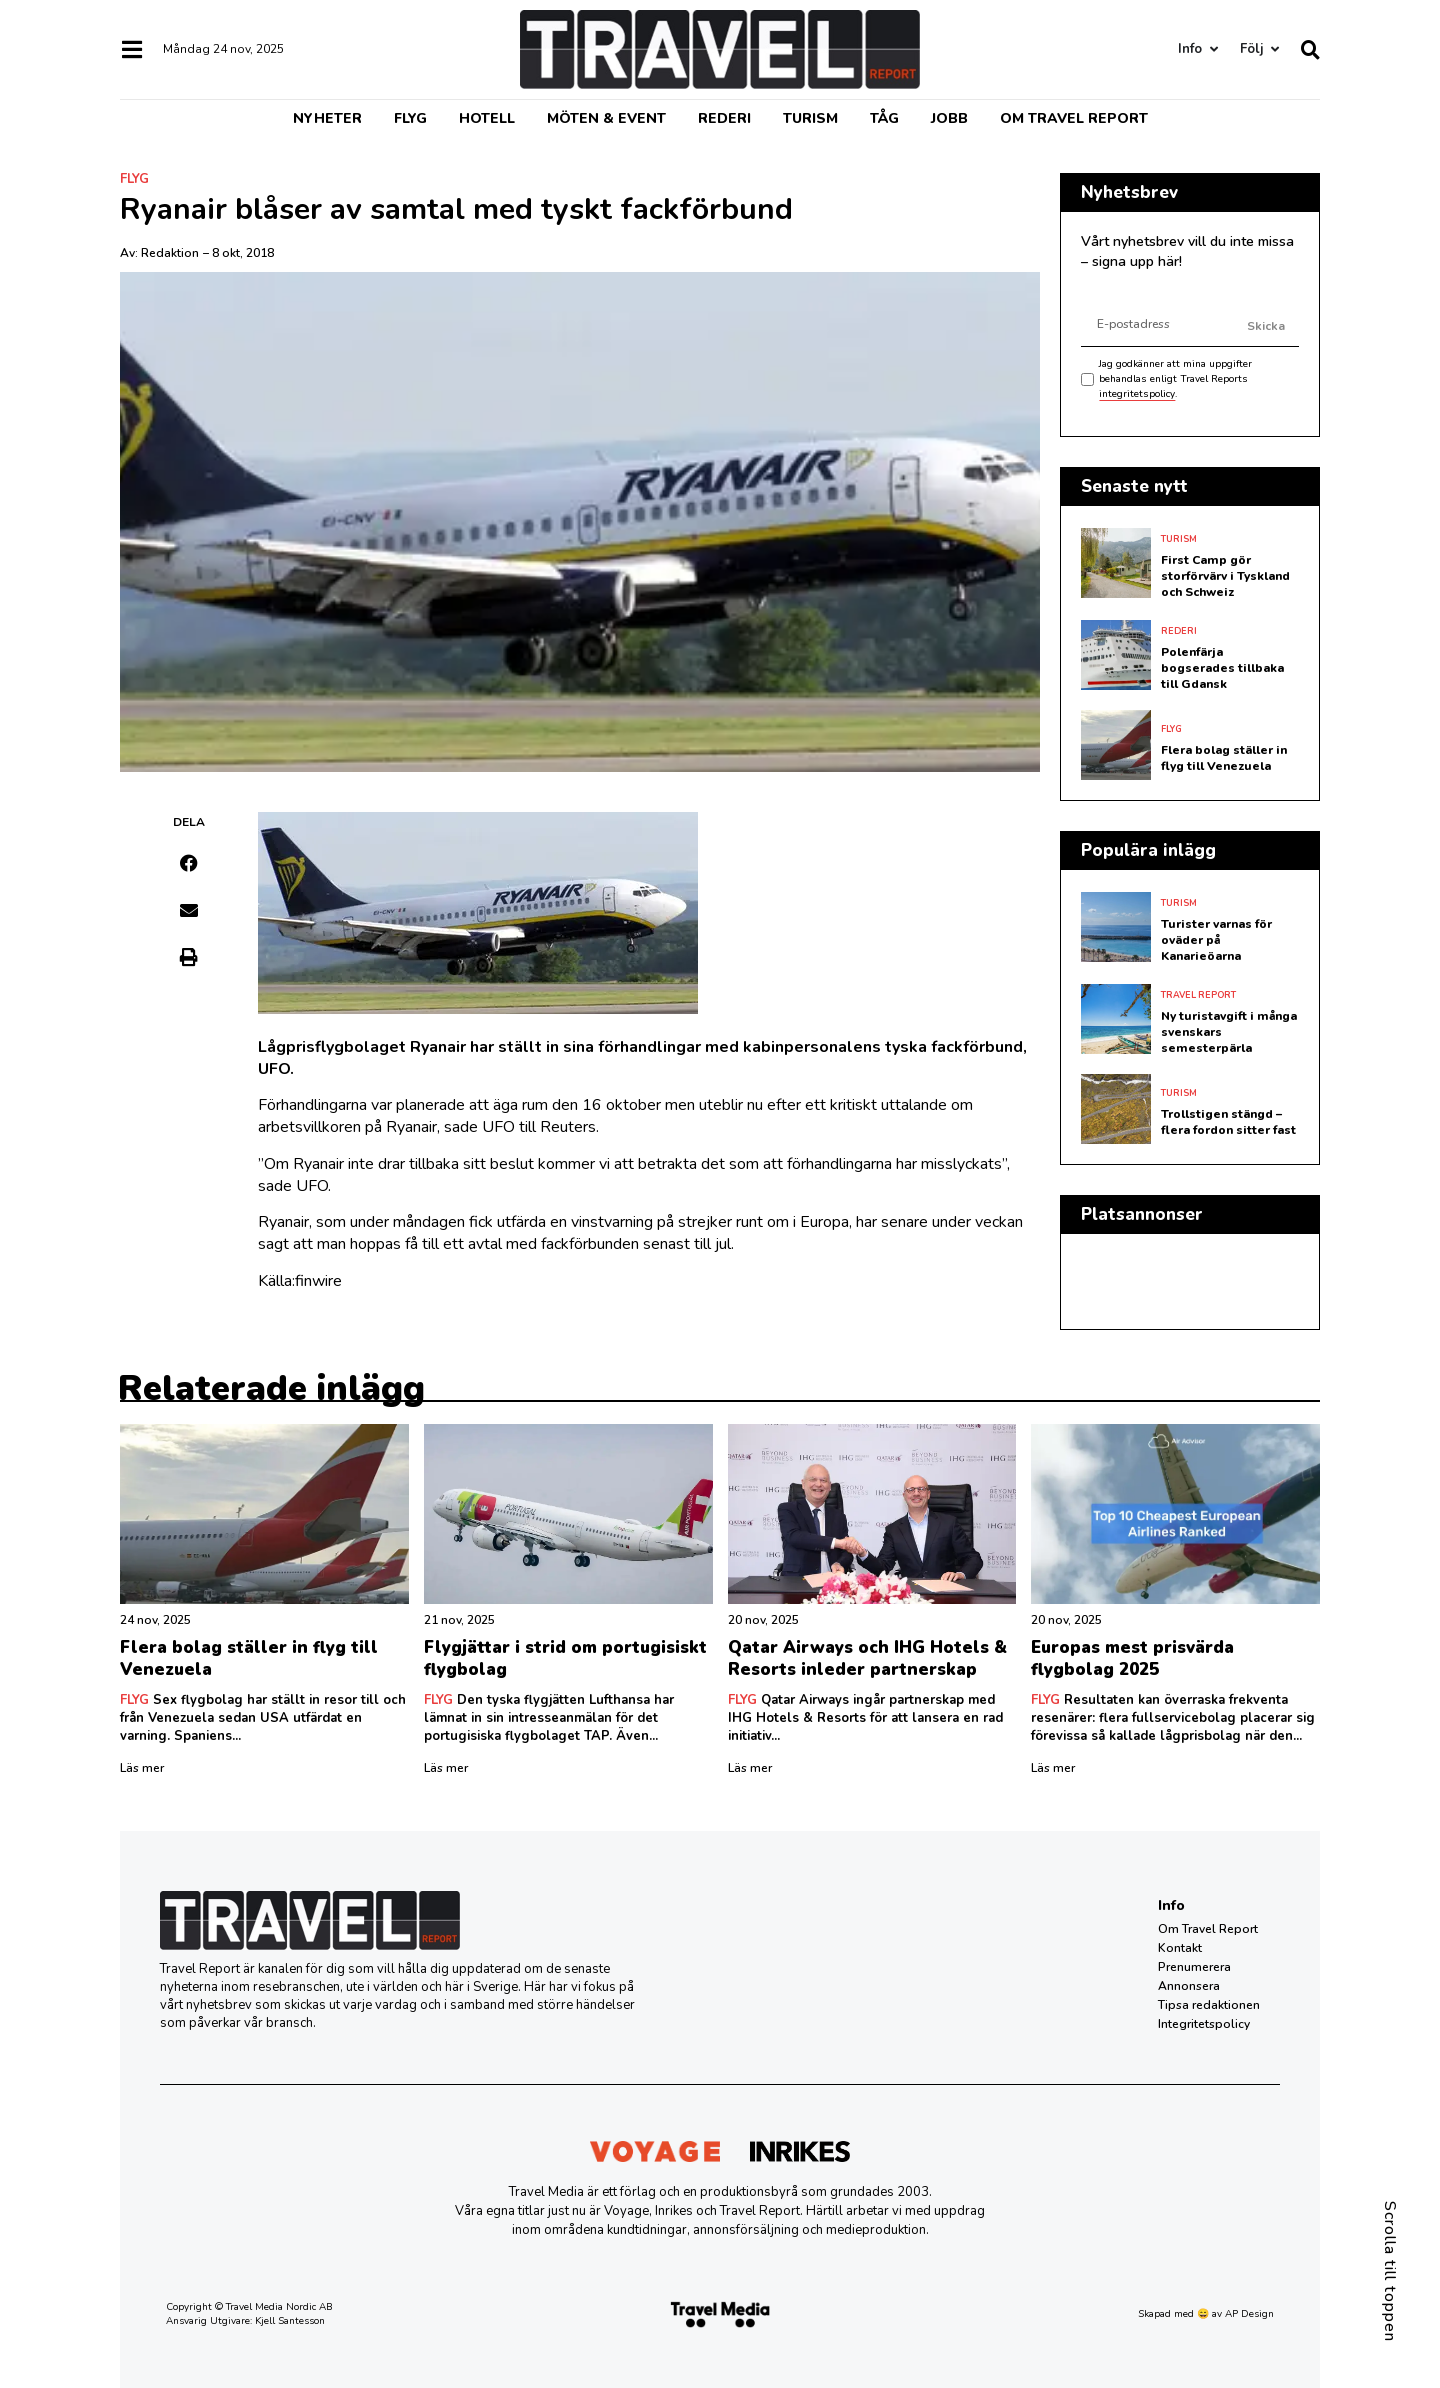 This screenshot has height=2388, width=1440. Describe the element at coordinates (1209, 2005) in the screenshot. I see `Tipsa redaktionen` at that location.